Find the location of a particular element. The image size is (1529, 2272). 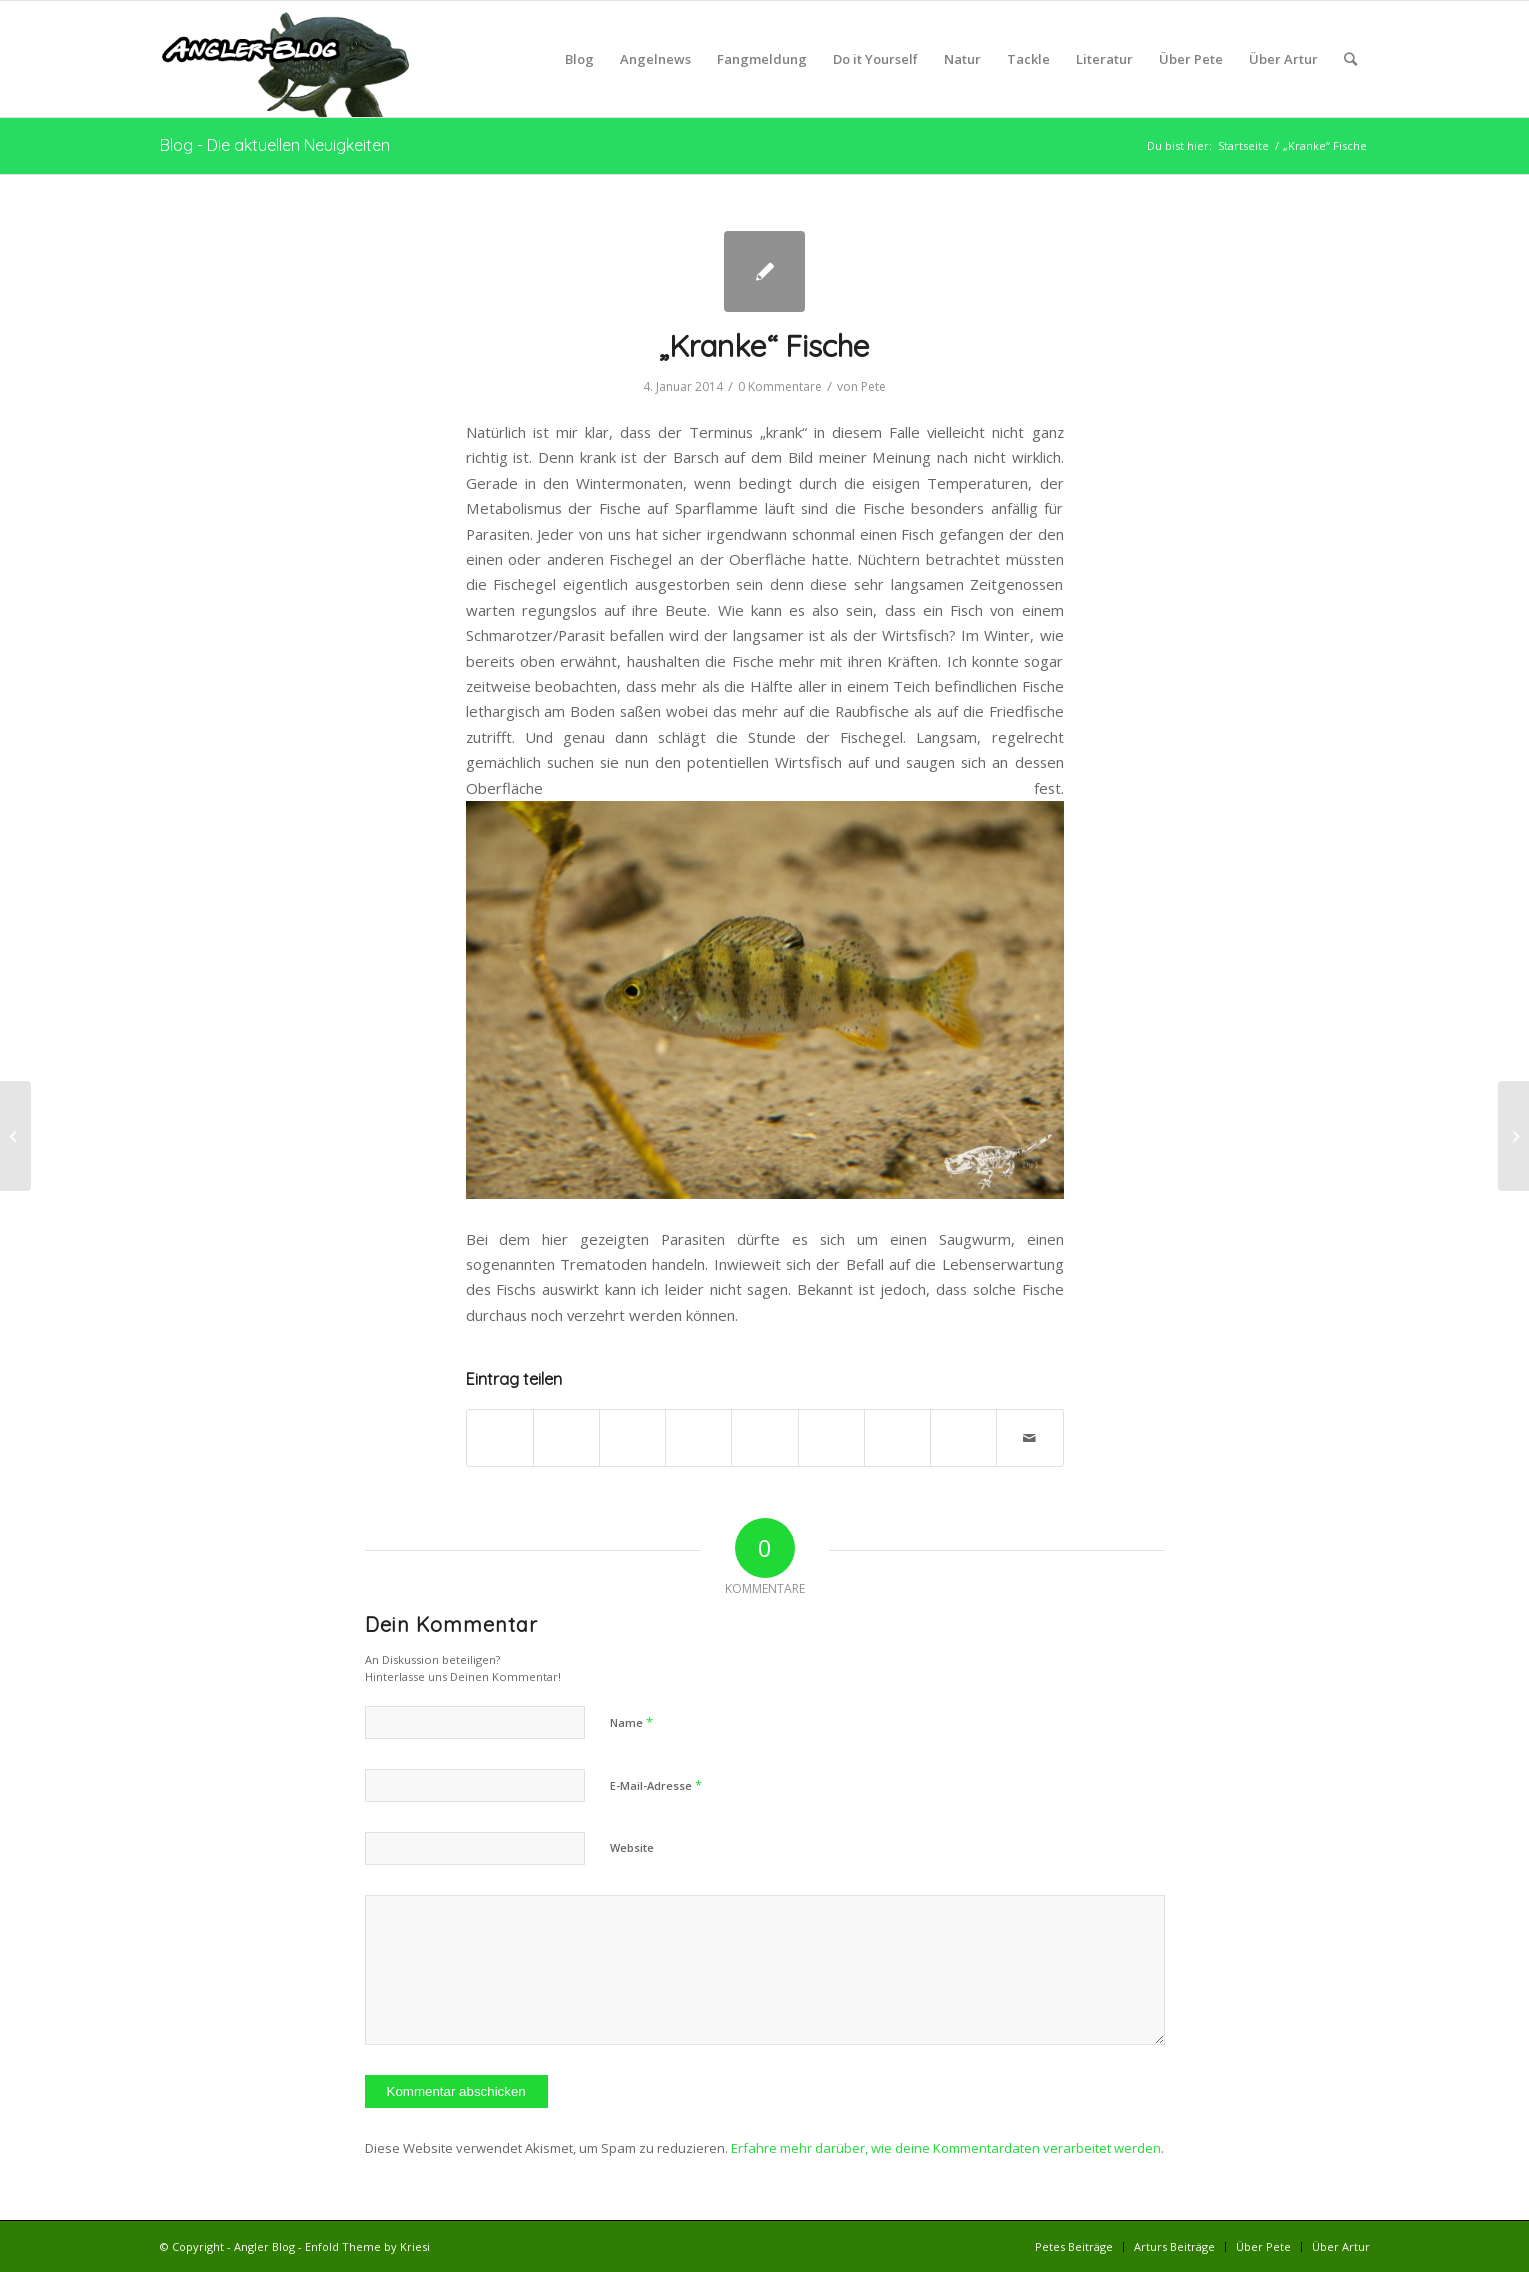

[Teilen auf Twitter] is located at coordinates (566, 1428).